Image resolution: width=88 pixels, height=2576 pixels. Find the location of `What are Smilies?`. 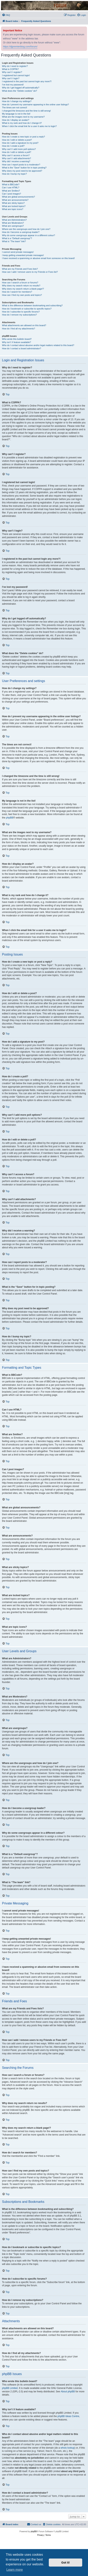

What are Smilies? is located at coordinates (11, 190).